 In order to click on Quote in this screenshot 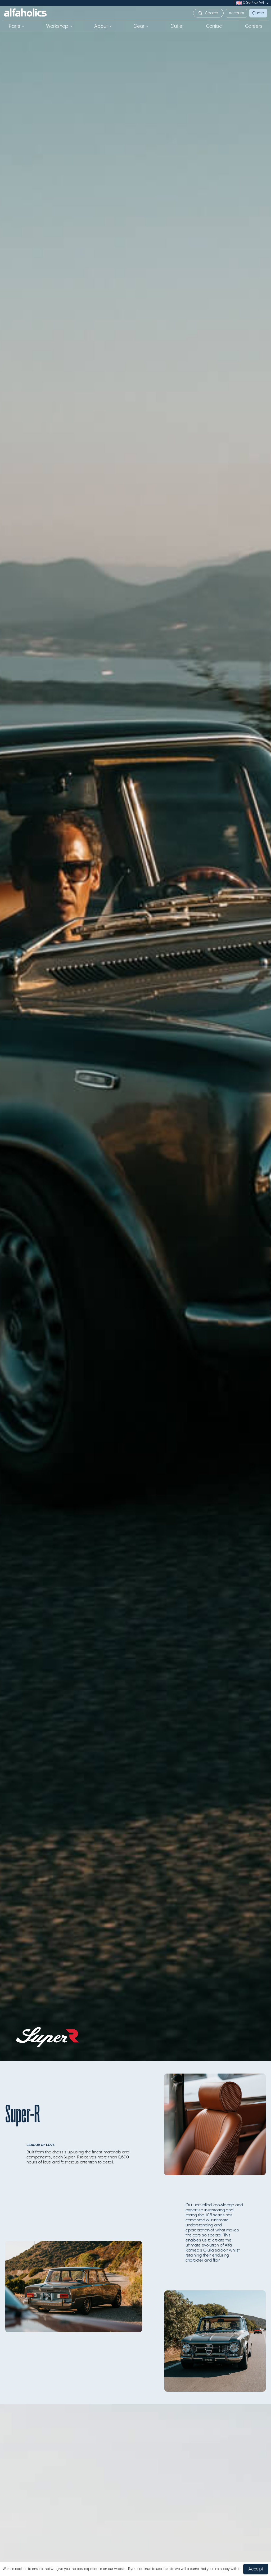, I will do `click(258, 13)`.